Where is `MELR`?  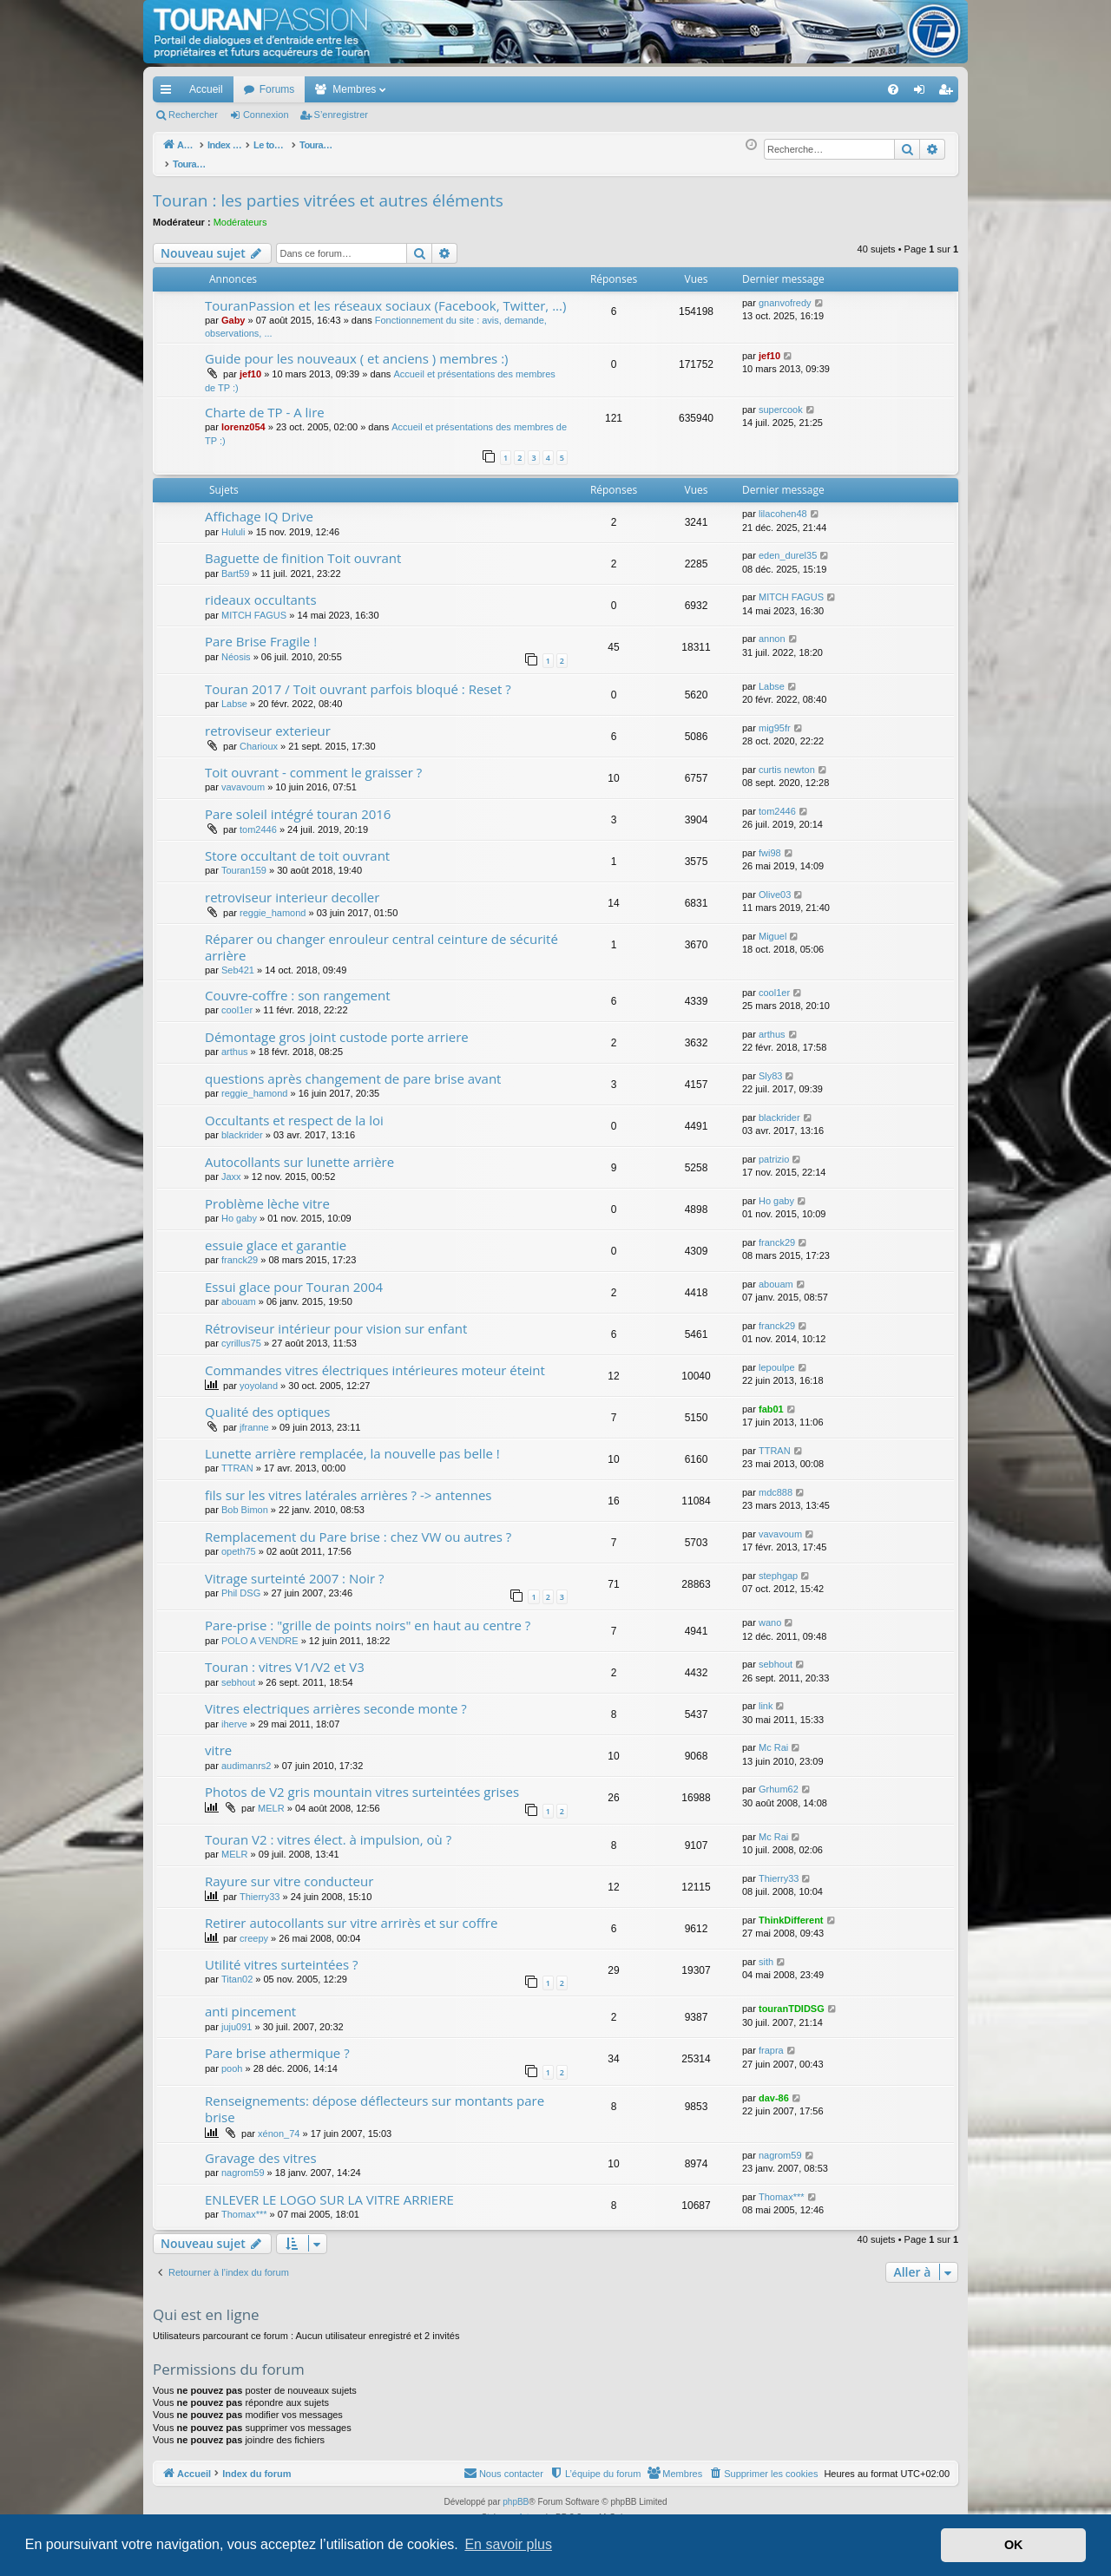 MELR is located at coordinates (271, 1798).